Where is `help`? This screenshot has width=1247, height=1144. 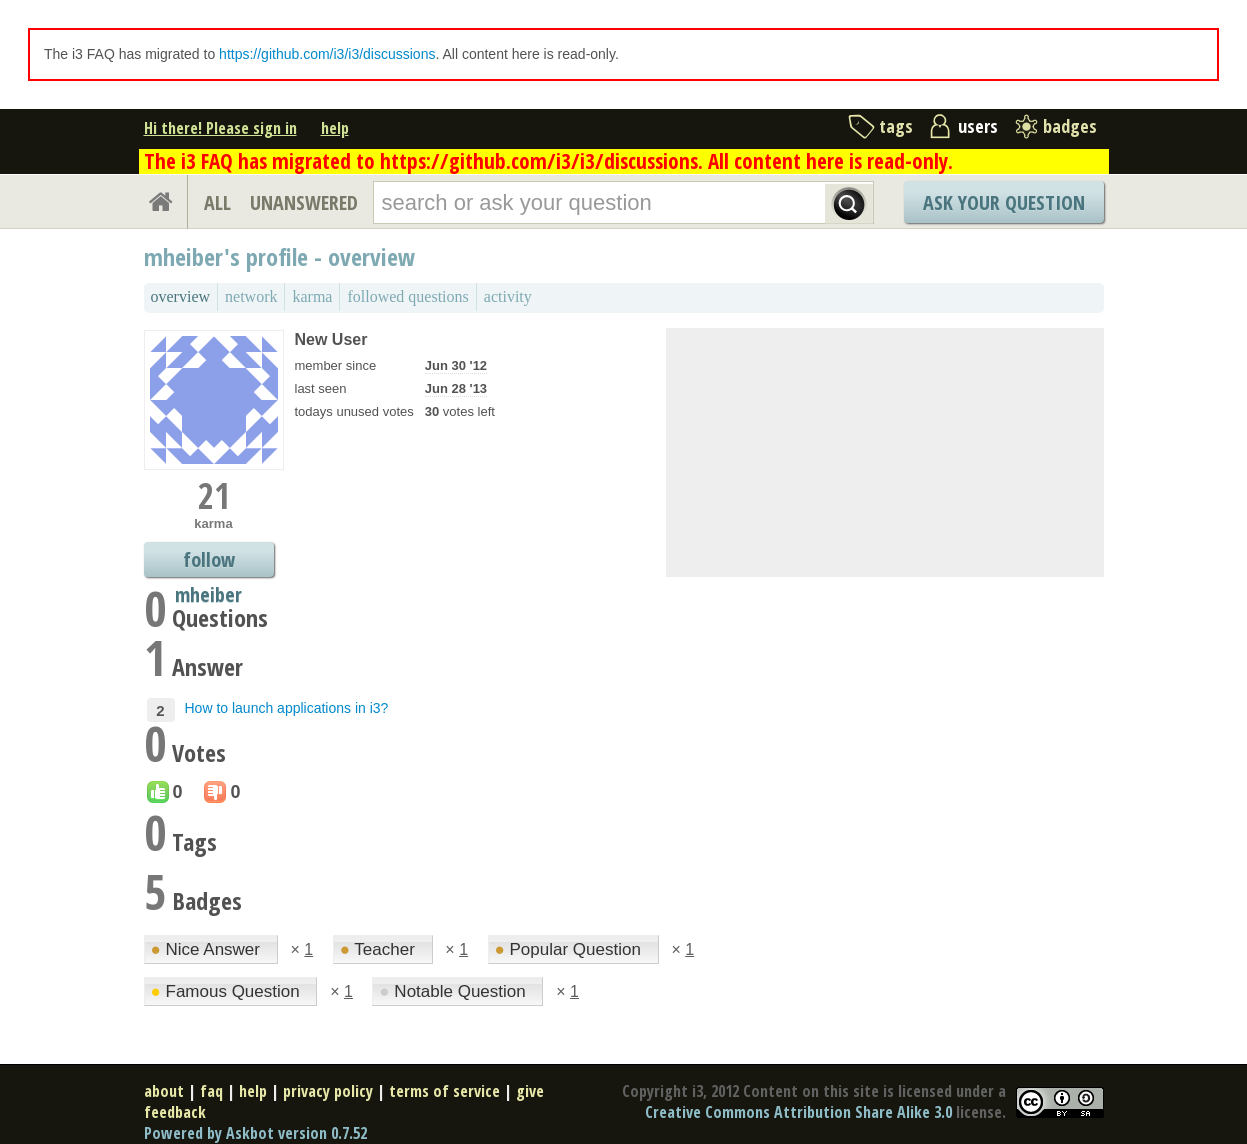
help is located at coordinates (335, 128).